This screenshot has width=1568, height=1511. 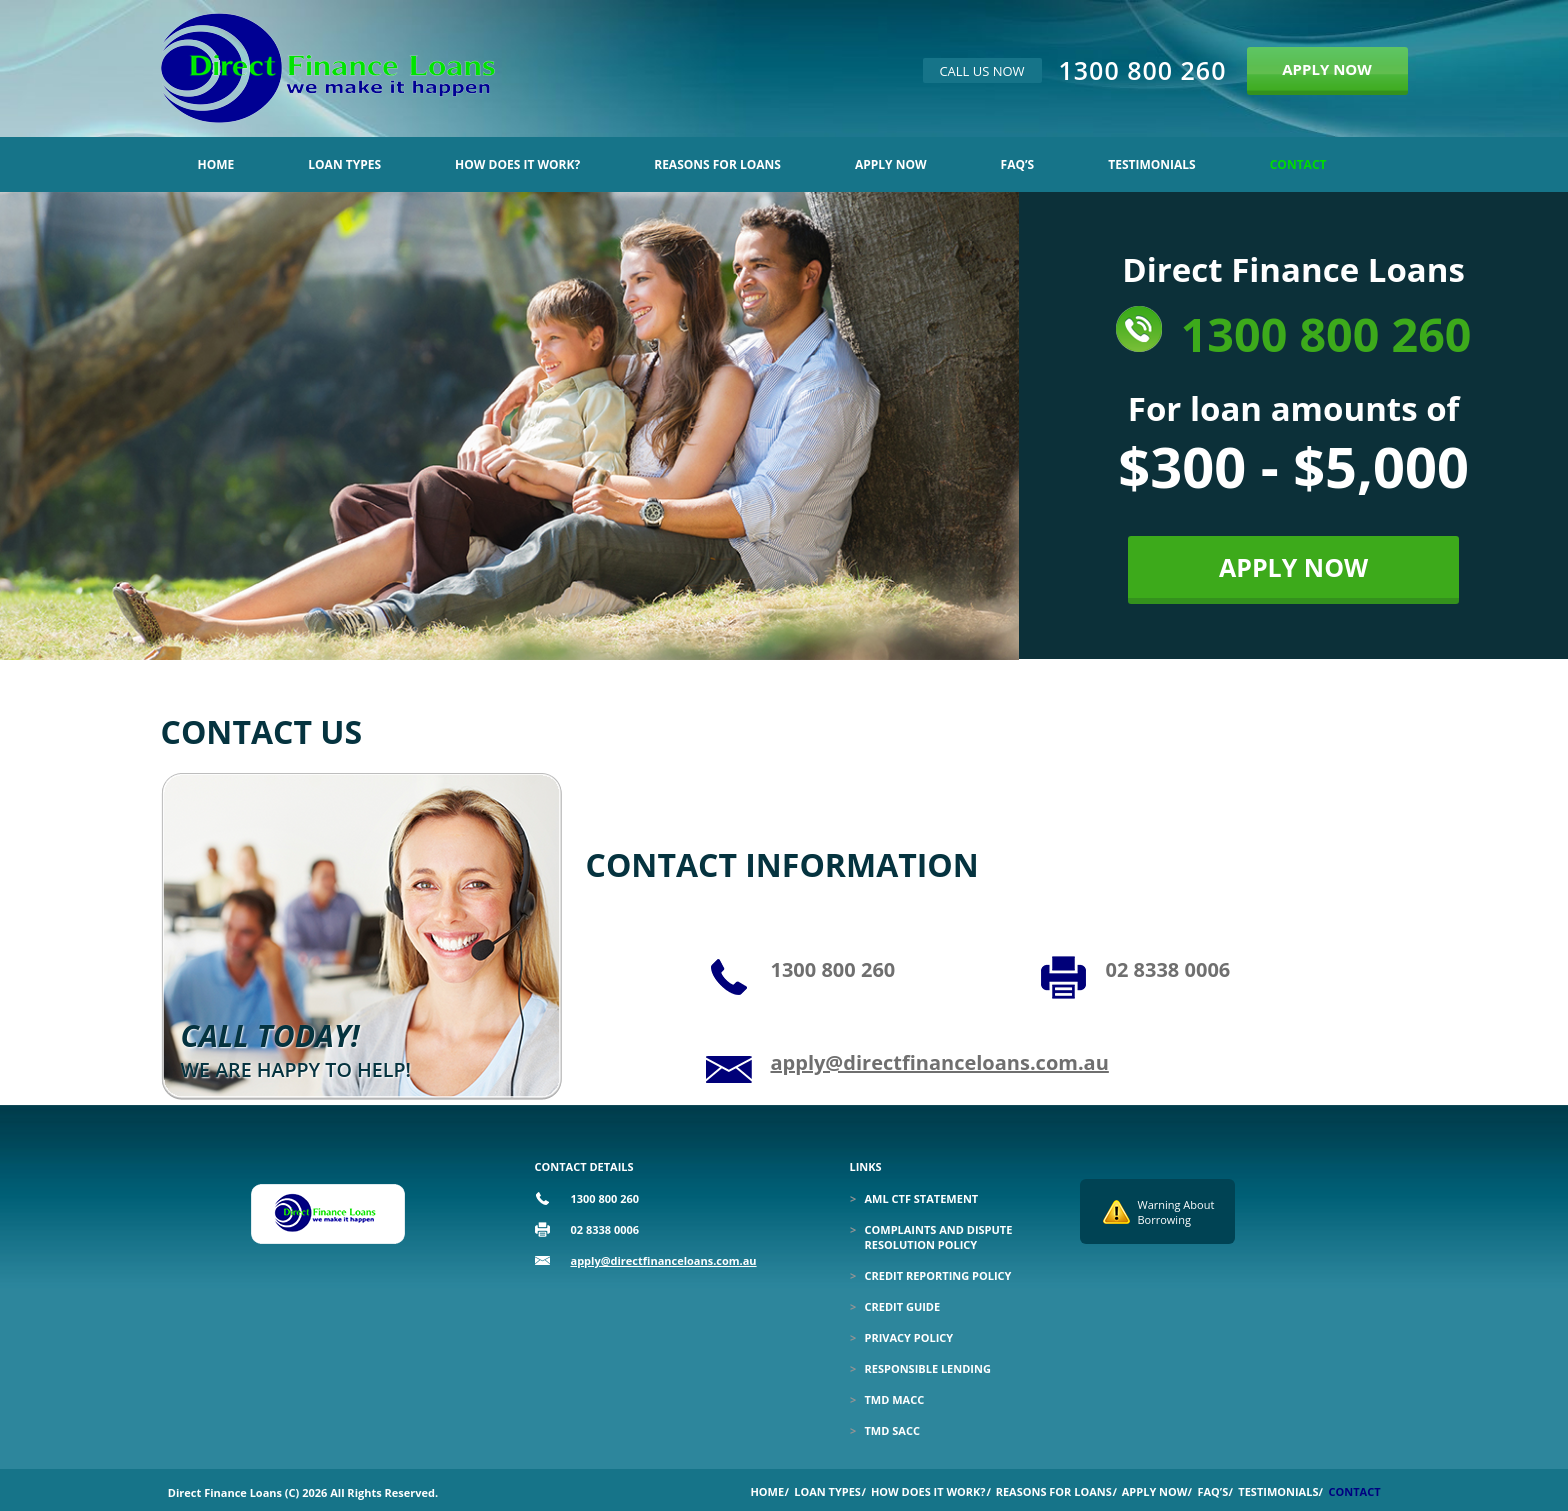 What do you see at coordinates (717, 164) in the screenshot?
I see `Reasons for Loans` at bounding box center [717, 164].